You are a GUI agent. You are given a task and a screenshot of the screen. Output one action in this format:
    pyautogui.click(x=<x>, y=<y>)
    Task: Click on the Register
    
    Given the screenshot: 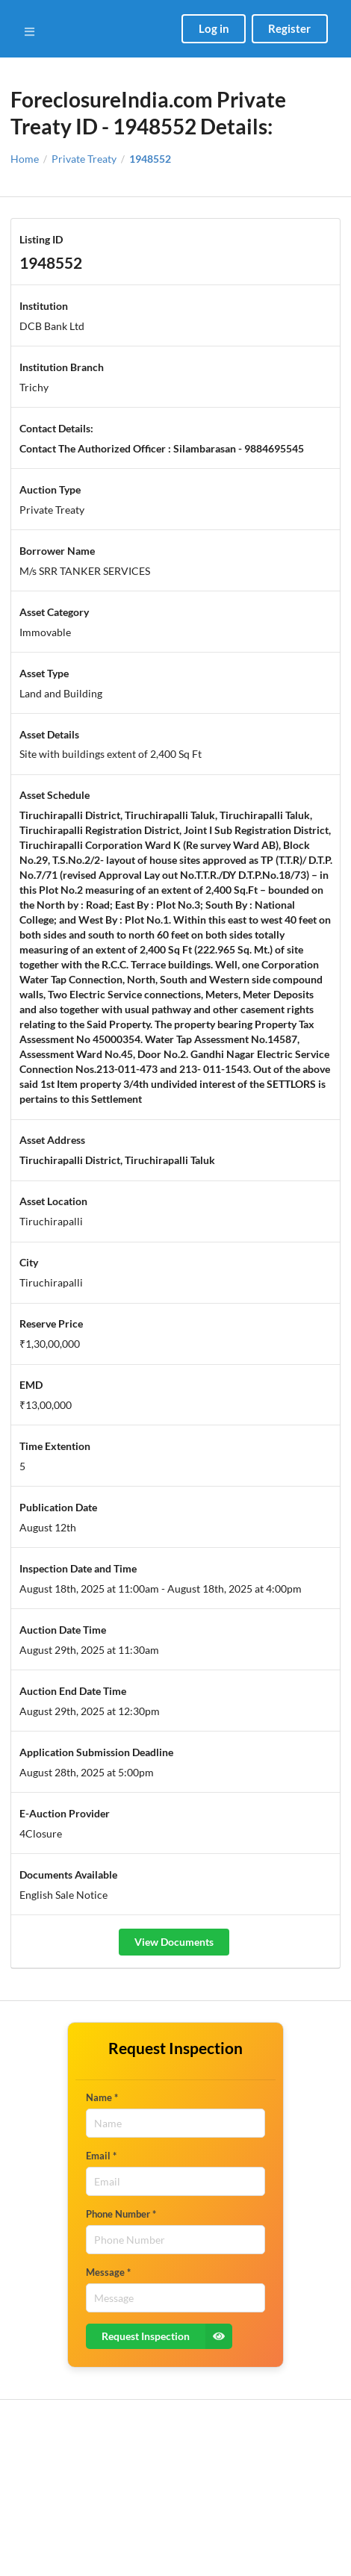 What is the action you would take?
    pyautogui.click(x=289, y=28)
    